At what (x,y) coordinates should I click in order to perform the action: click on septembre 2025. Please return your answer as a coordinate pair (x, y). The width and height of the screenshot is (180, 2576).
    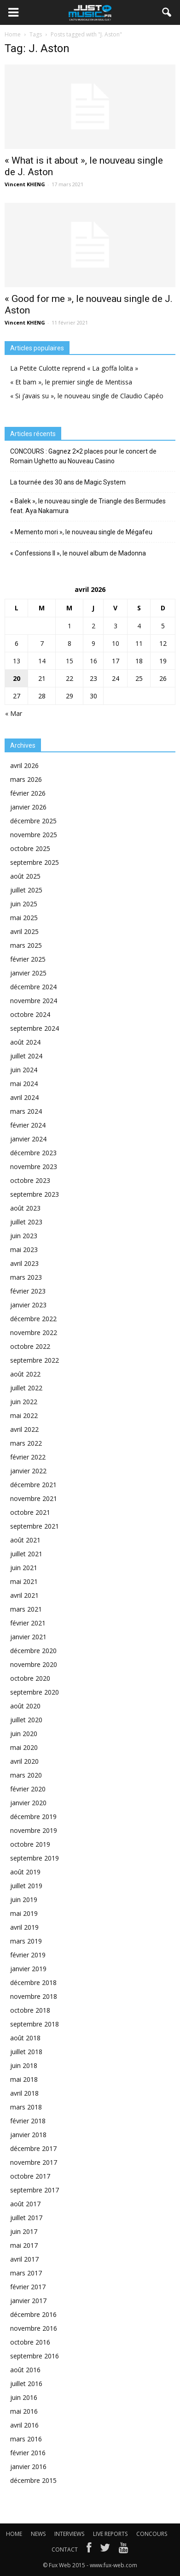
    Looking at the image, I should click on (34, 862).